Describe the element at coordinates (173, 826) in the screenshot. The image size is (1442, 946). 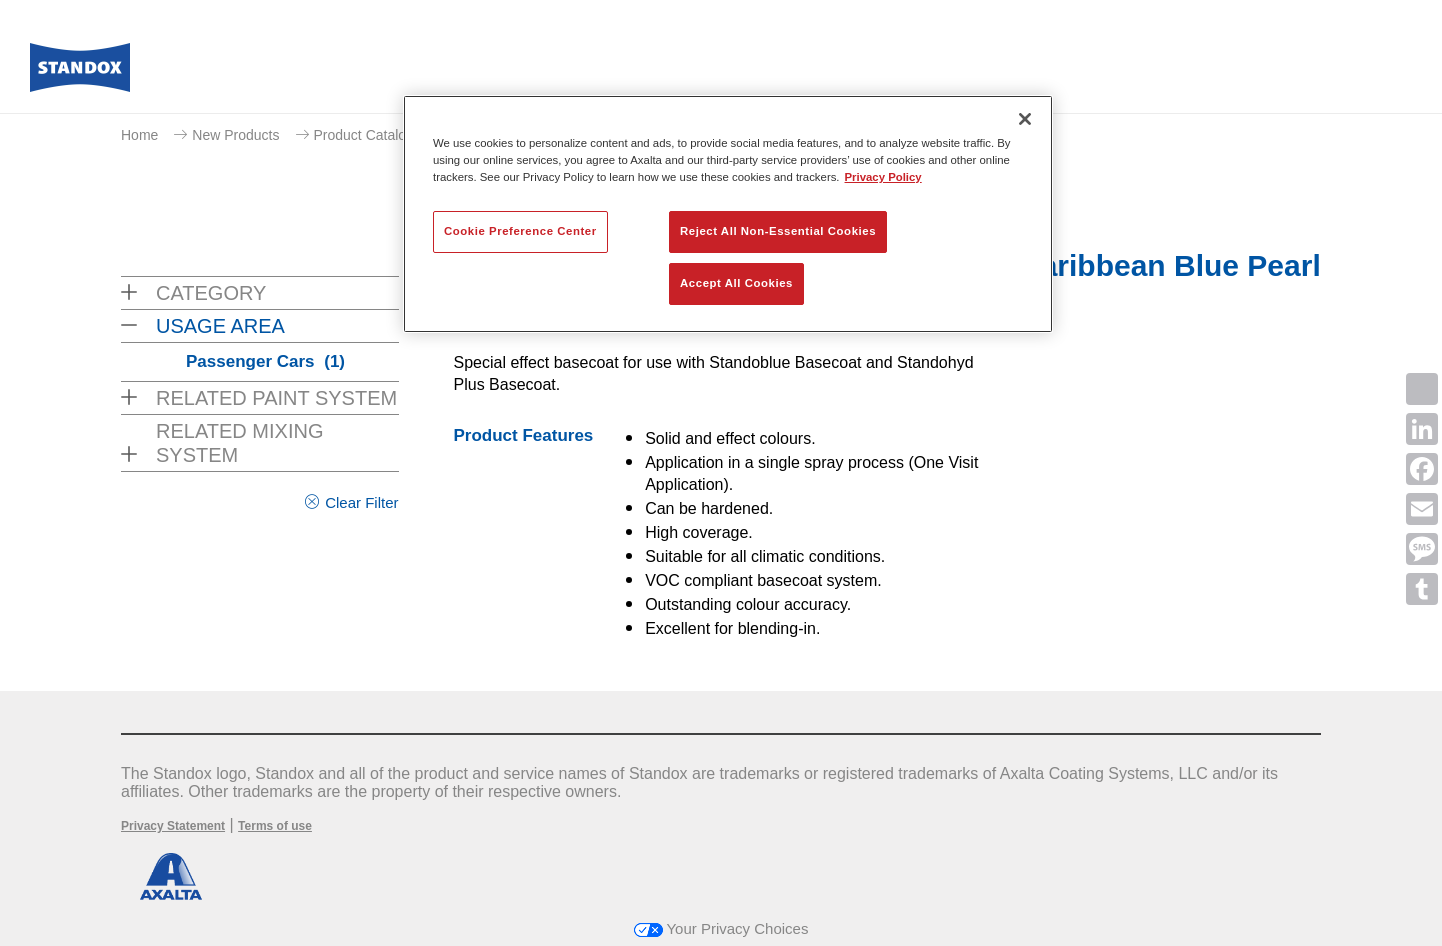
I see `Privacy Statement` at that location.